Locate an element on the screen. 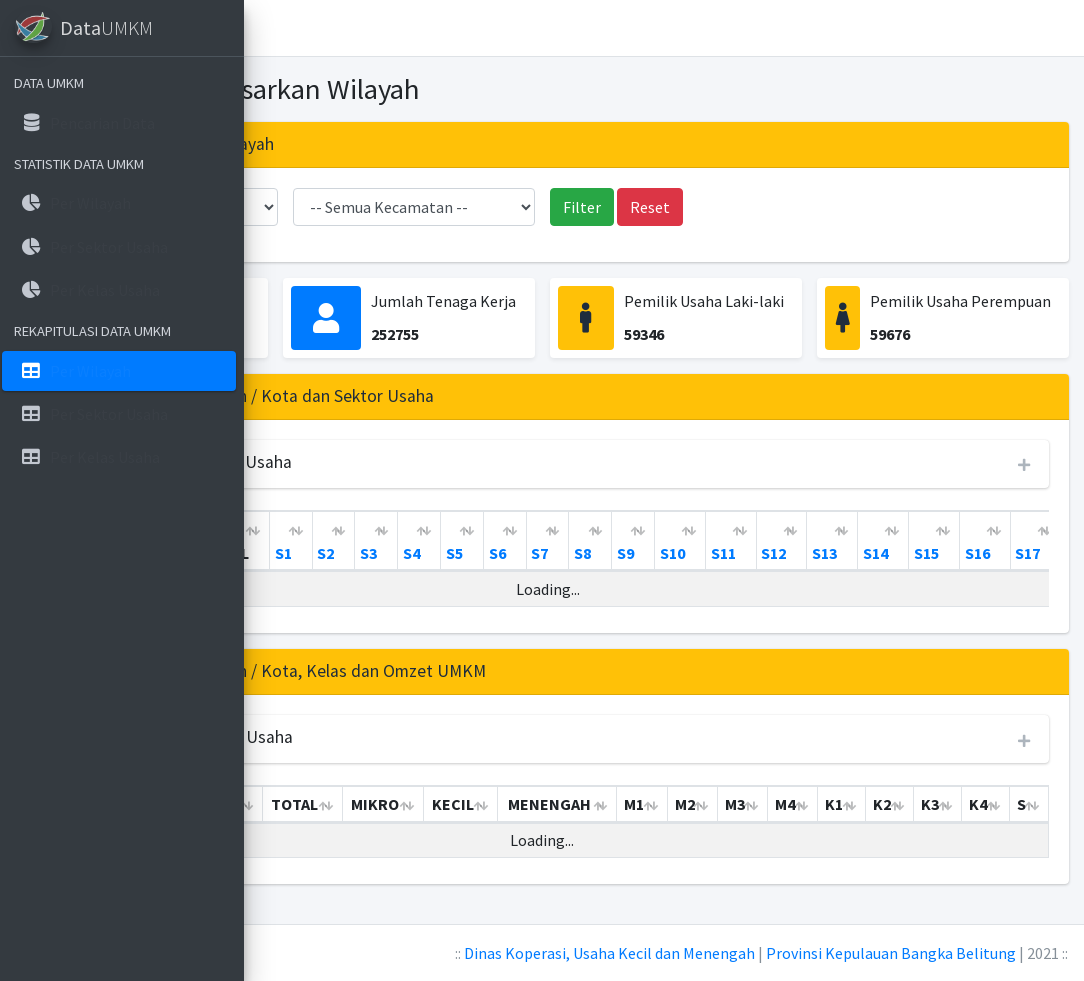  [S3: activate to sort column ascending] is located at coordinates (626, 541).